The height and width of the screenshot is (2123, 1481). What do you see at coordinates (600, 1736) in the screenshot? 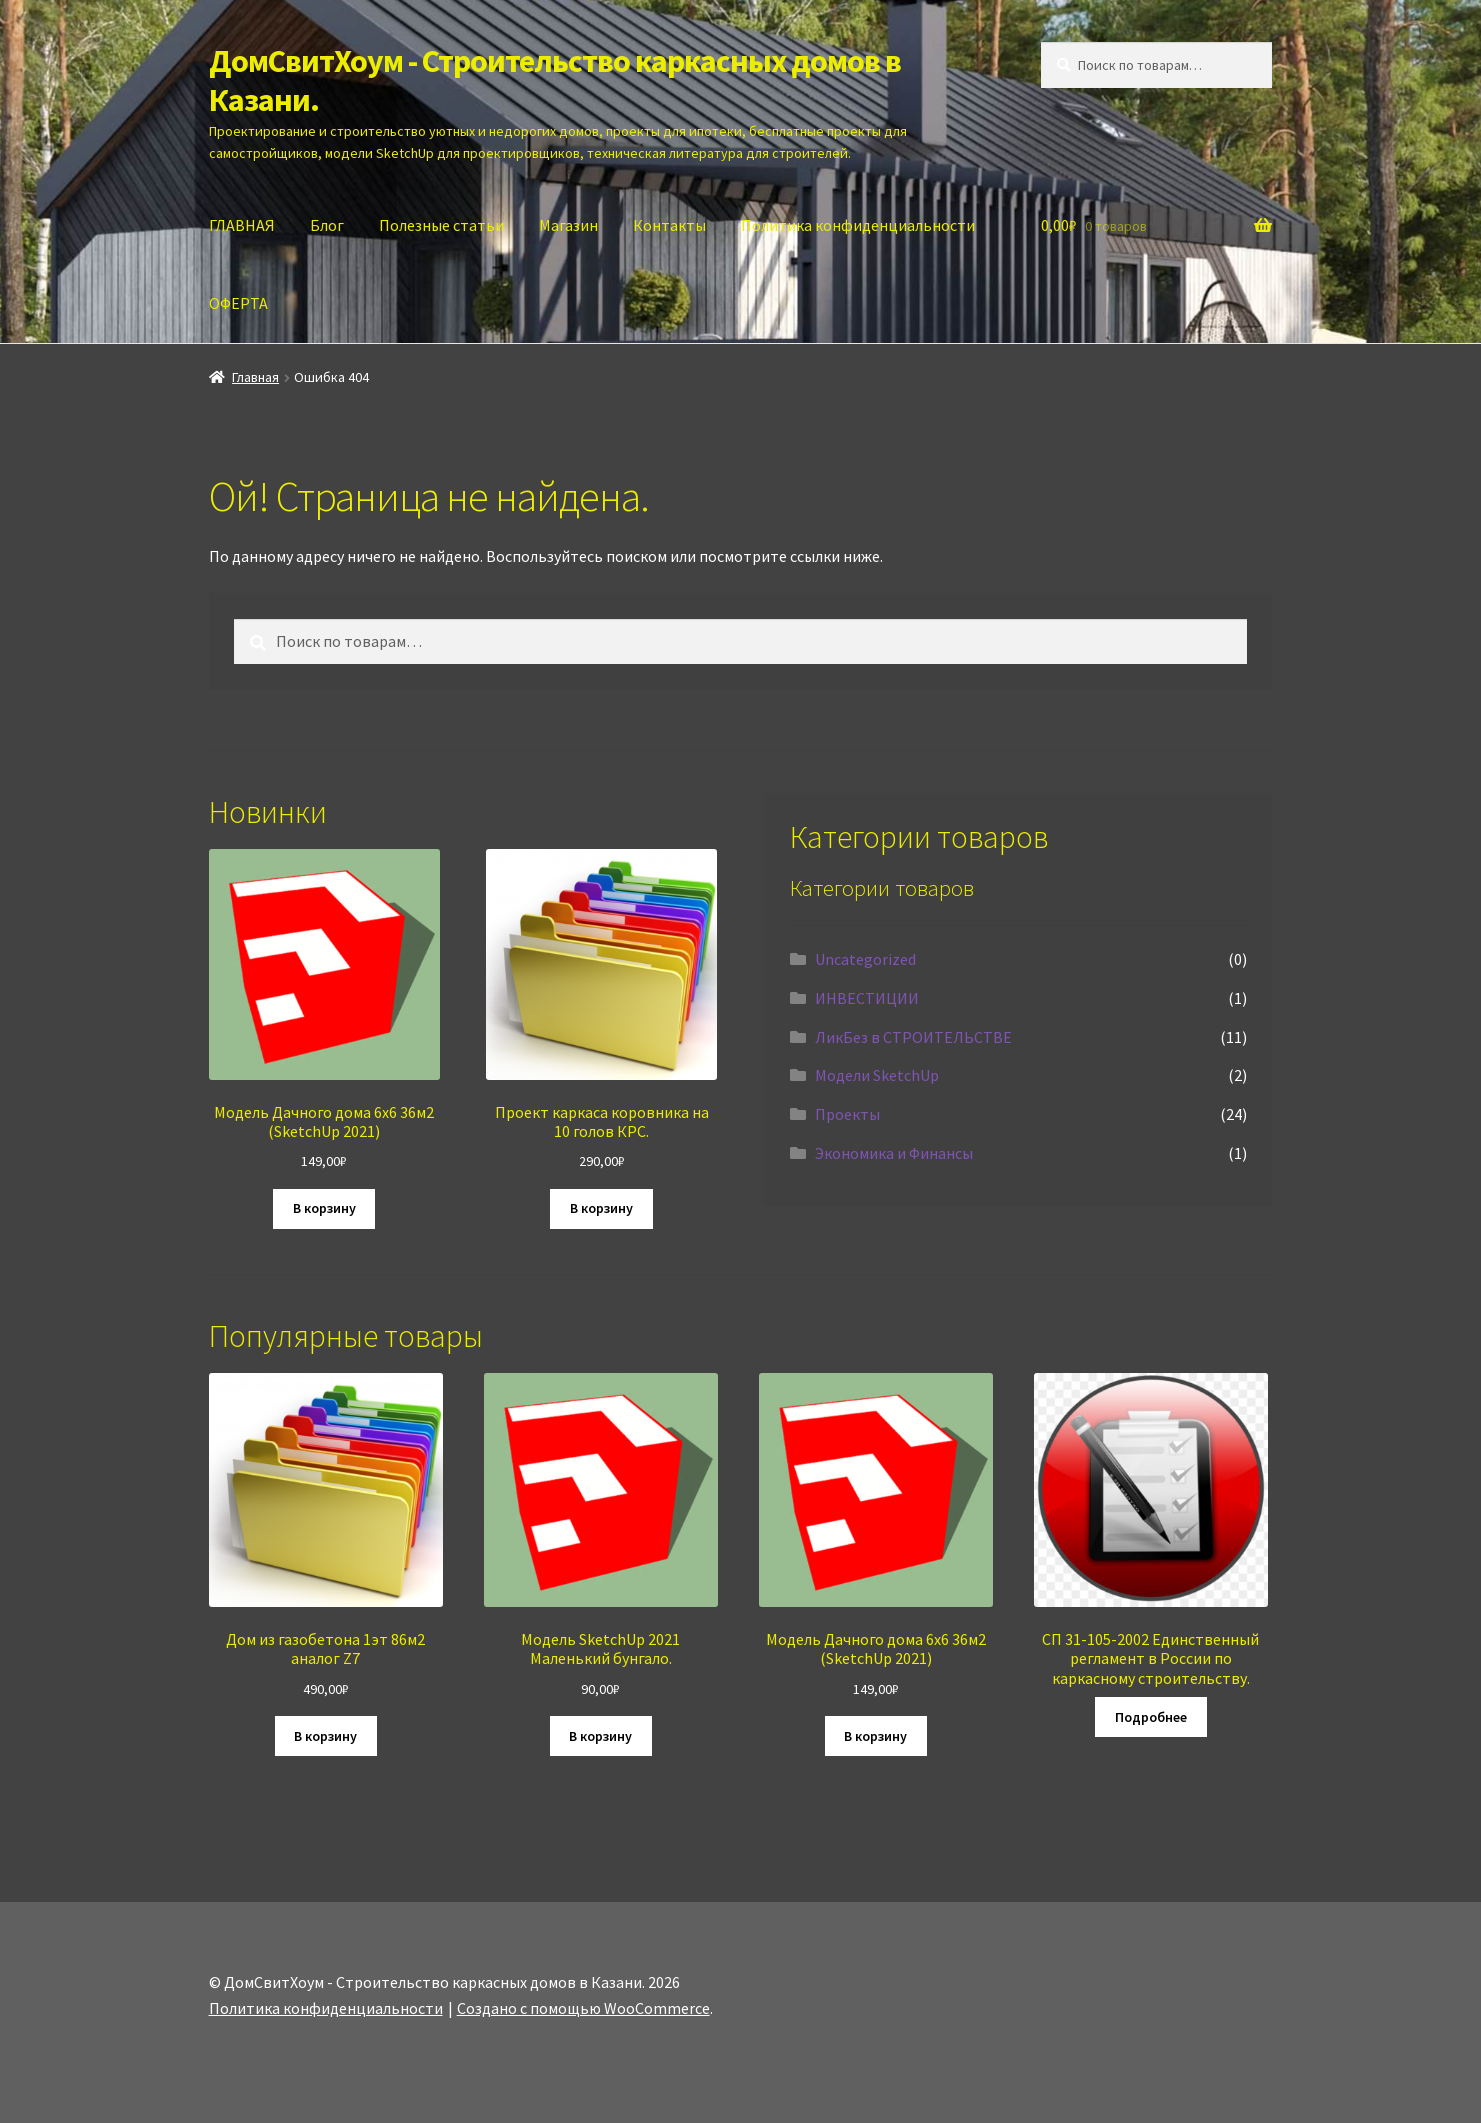
I see `В корзину [Добавить в корзину “Модель SketchUp 2021 Маленький бунгало.”]` at bounding box center [600, 1736].